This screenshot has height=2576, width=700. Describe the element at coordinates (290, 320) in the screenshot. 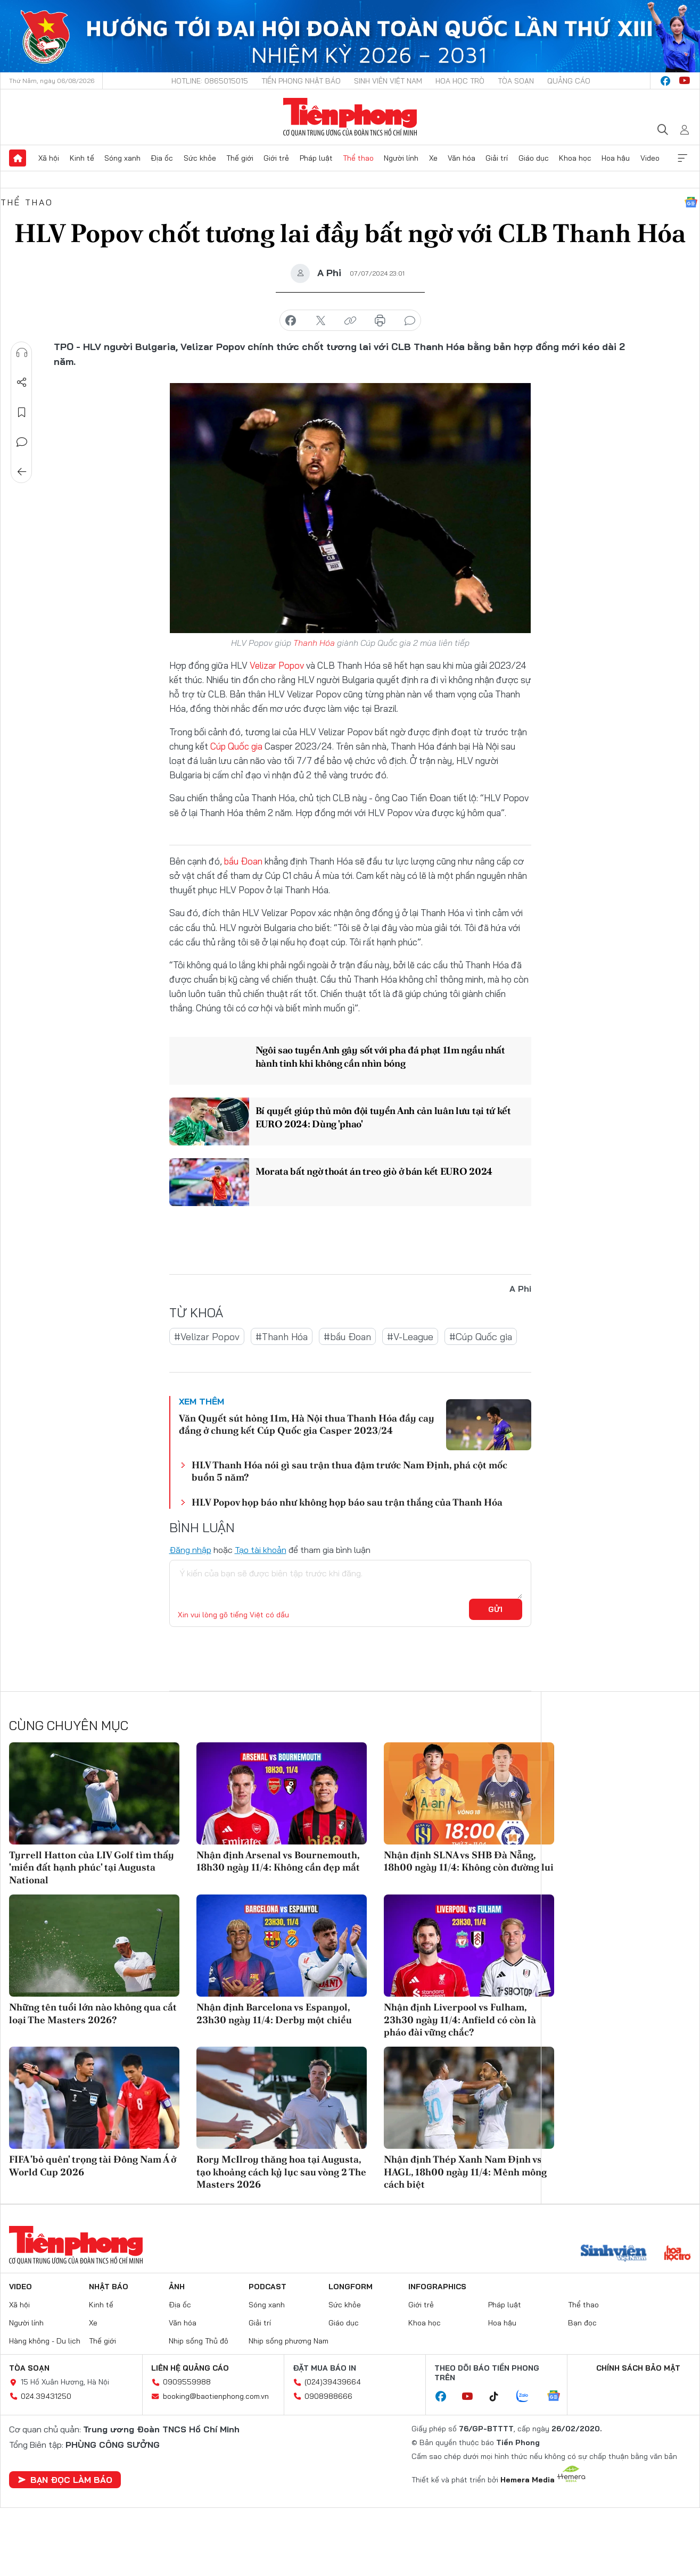

I see `chia sẻ` at that location.